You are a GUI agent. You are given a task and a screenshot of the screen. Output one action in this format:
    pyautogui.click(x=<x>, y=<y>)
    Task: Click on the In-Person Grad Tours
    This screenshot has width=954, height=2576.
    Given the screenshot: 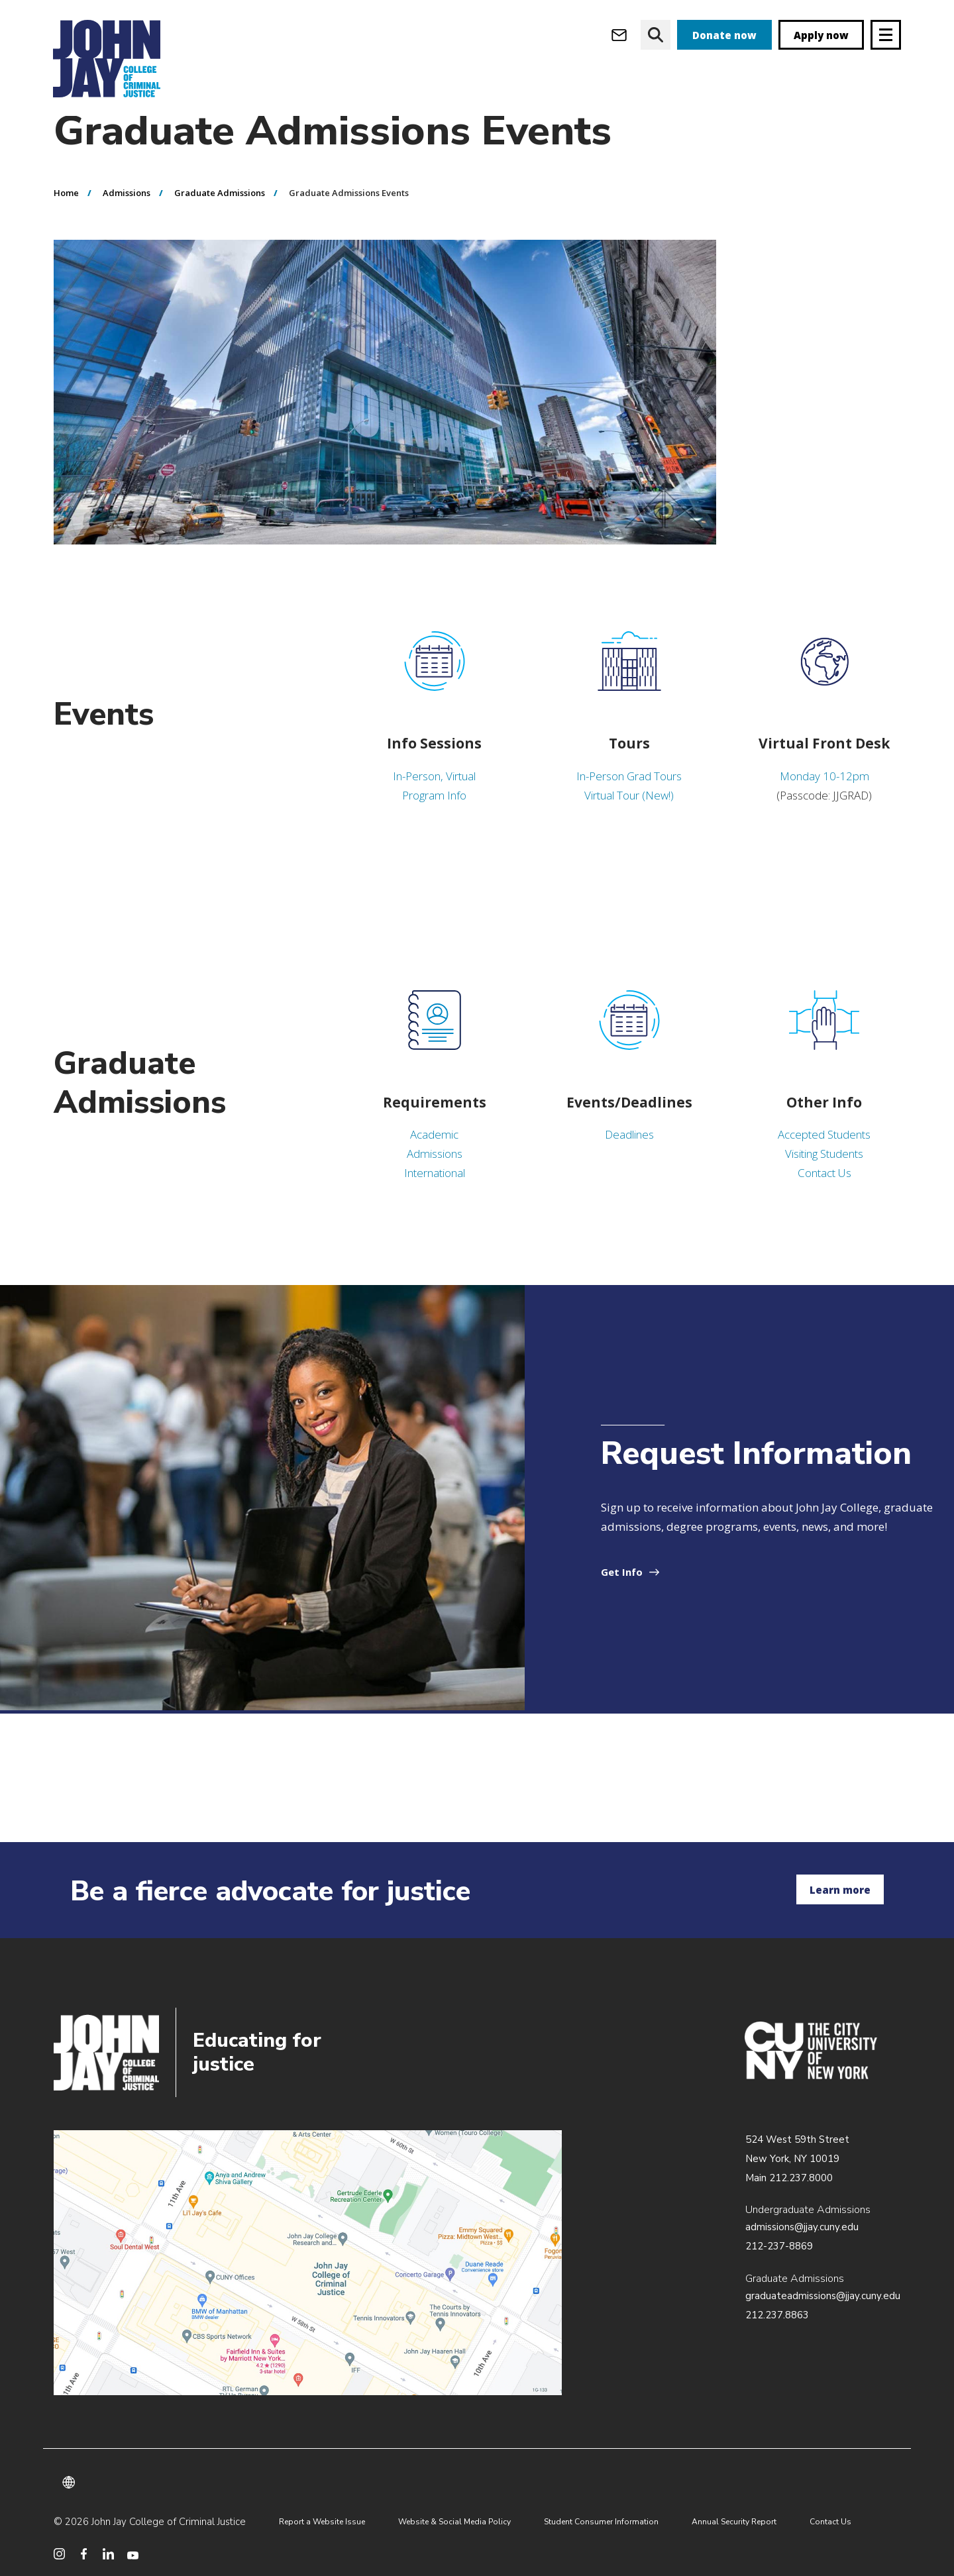 What is the action you would take?
    pyautogui.click(x=629, y=802)
    